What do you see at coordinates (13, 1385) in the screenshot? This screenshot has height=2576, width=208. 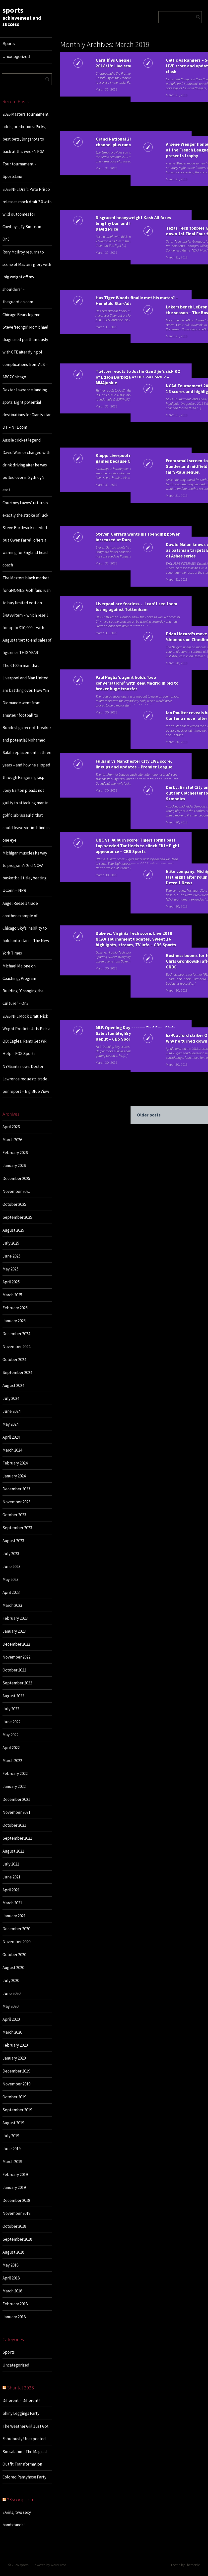 I see `August 2024` at bounding box center [13, 1385].